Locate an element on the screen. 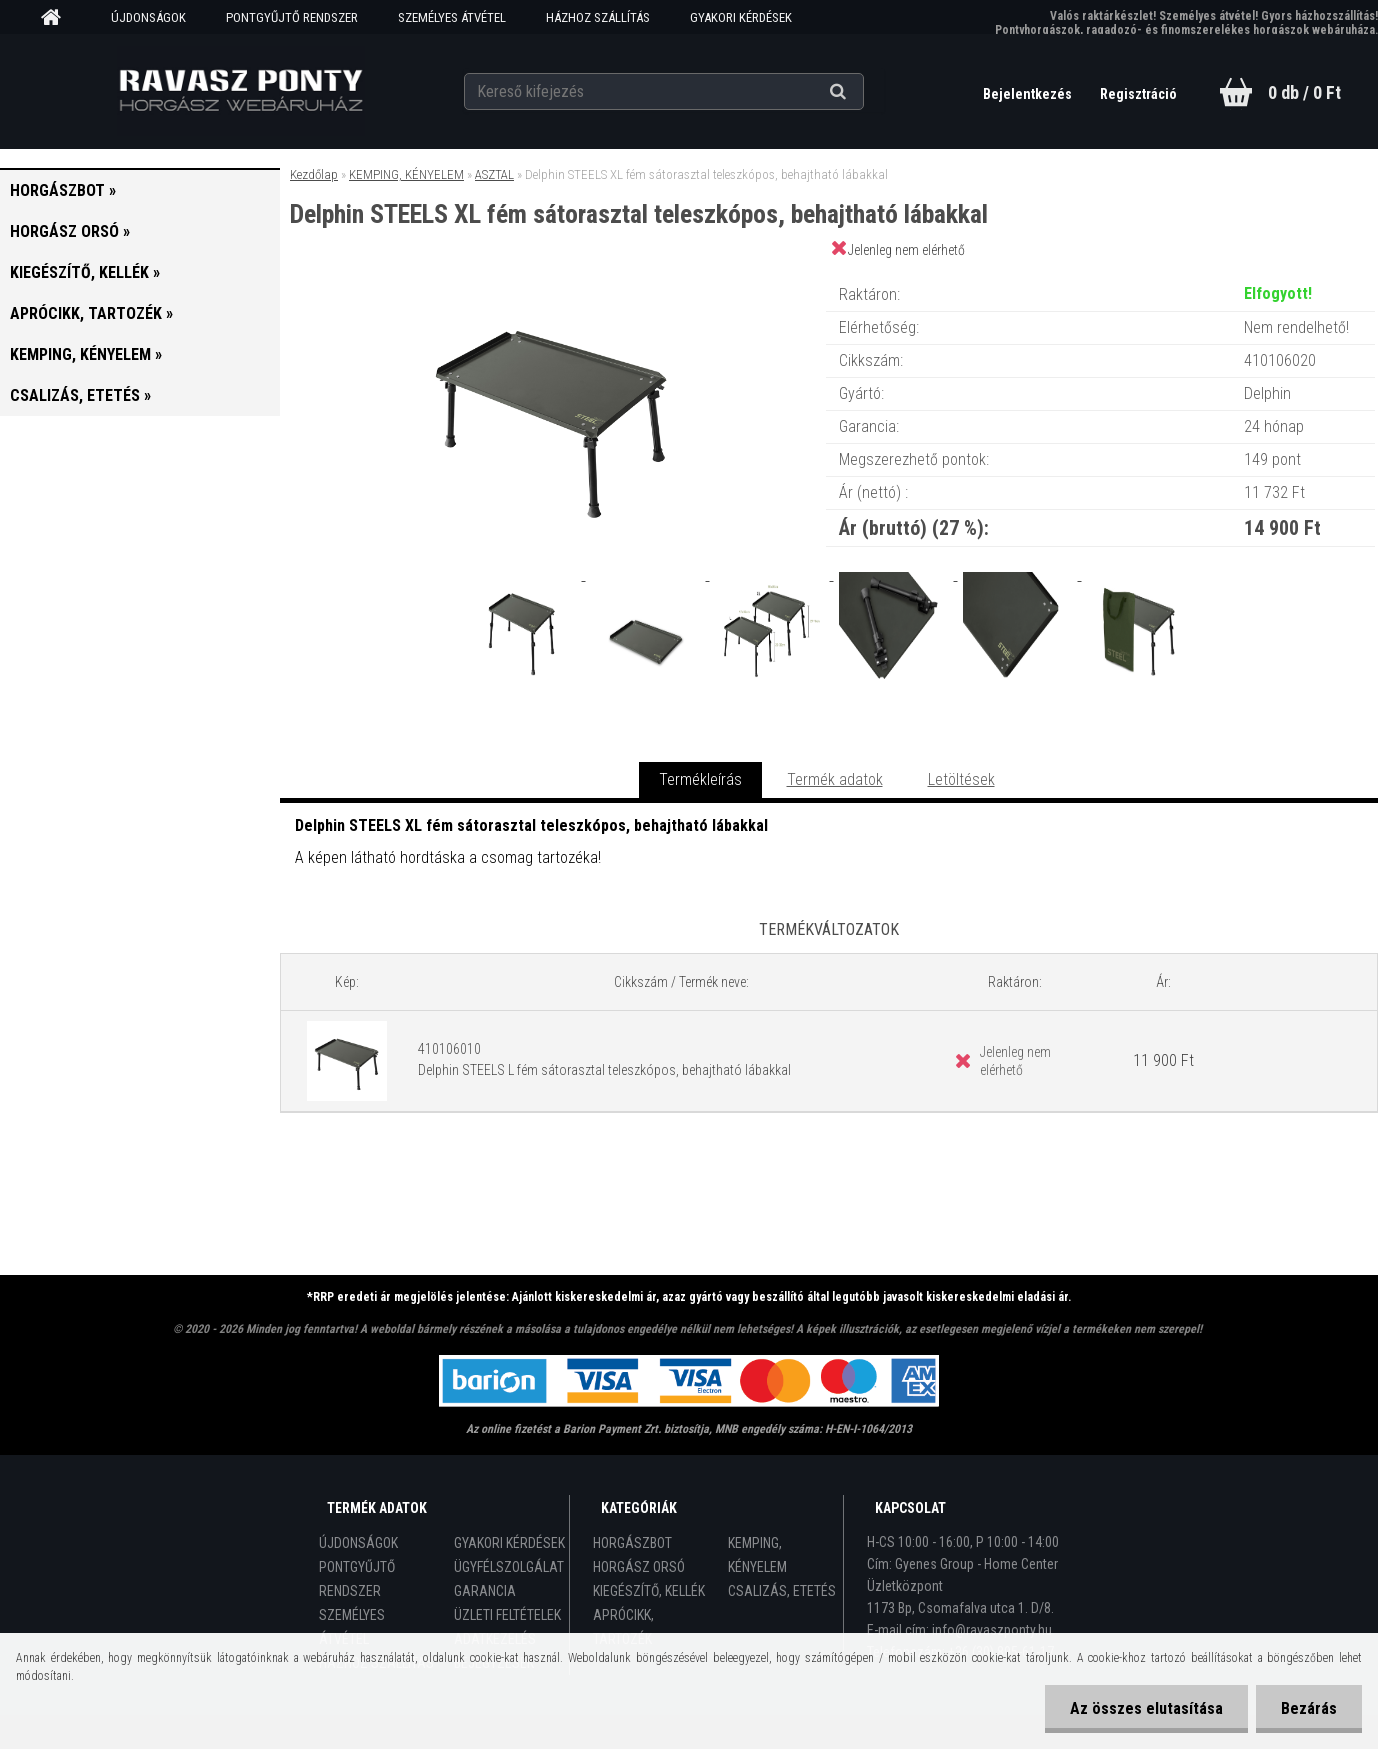 This screenshot has height=1749, width=1378. Kezdőlap is located at coordinates (314, 174).